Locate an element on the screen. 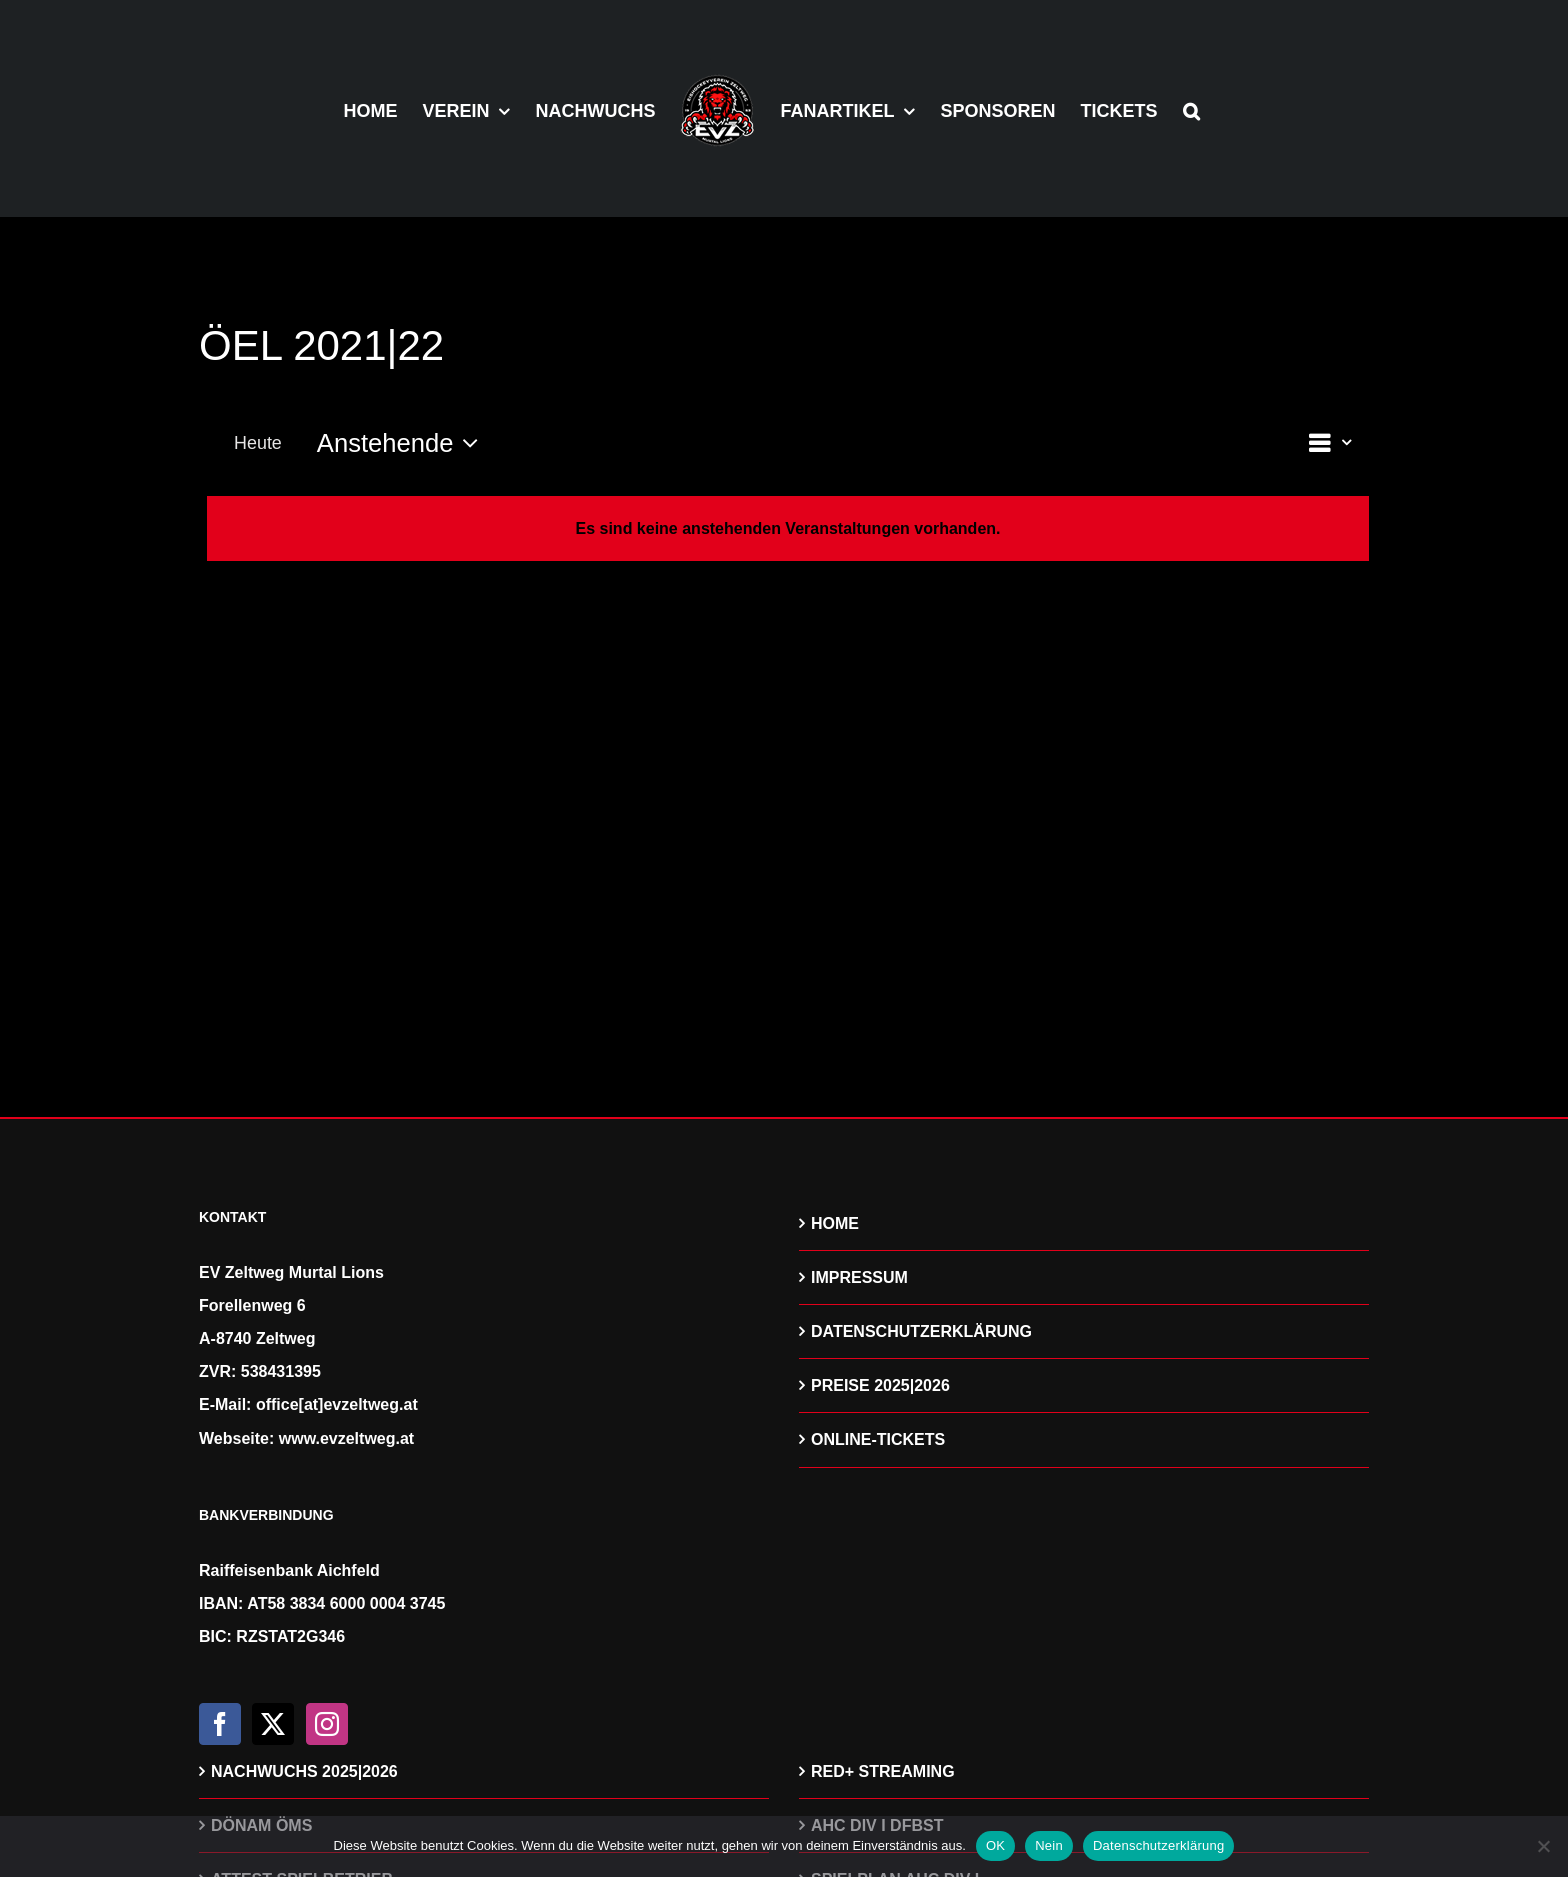  IMPRESSUM is located at coordinates (859, 1277).